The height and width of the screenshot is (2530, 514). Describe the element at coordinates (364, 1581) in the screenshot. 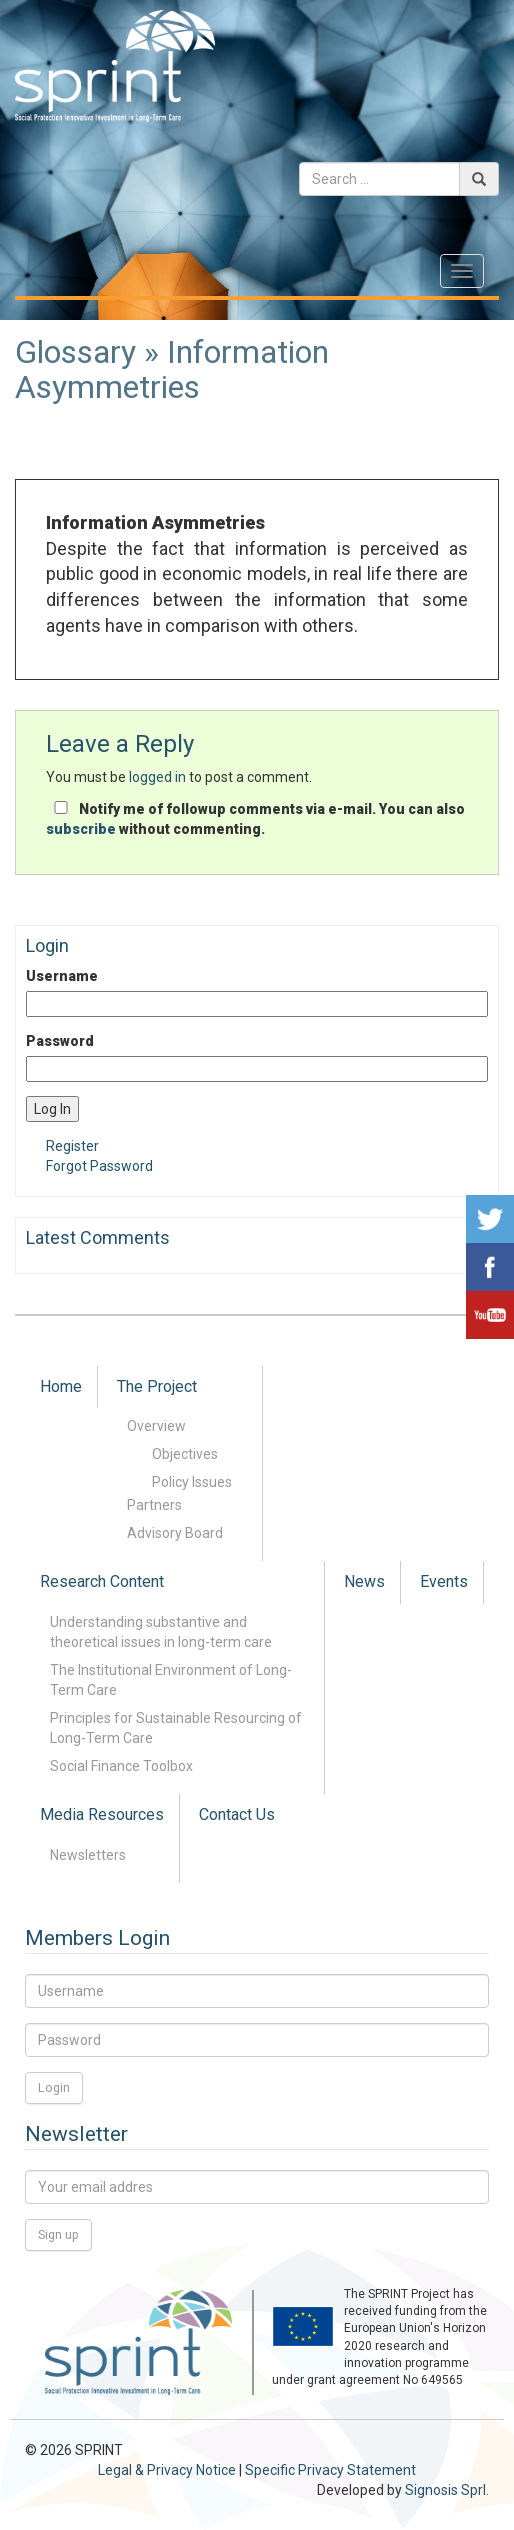

I see `News` at that location.